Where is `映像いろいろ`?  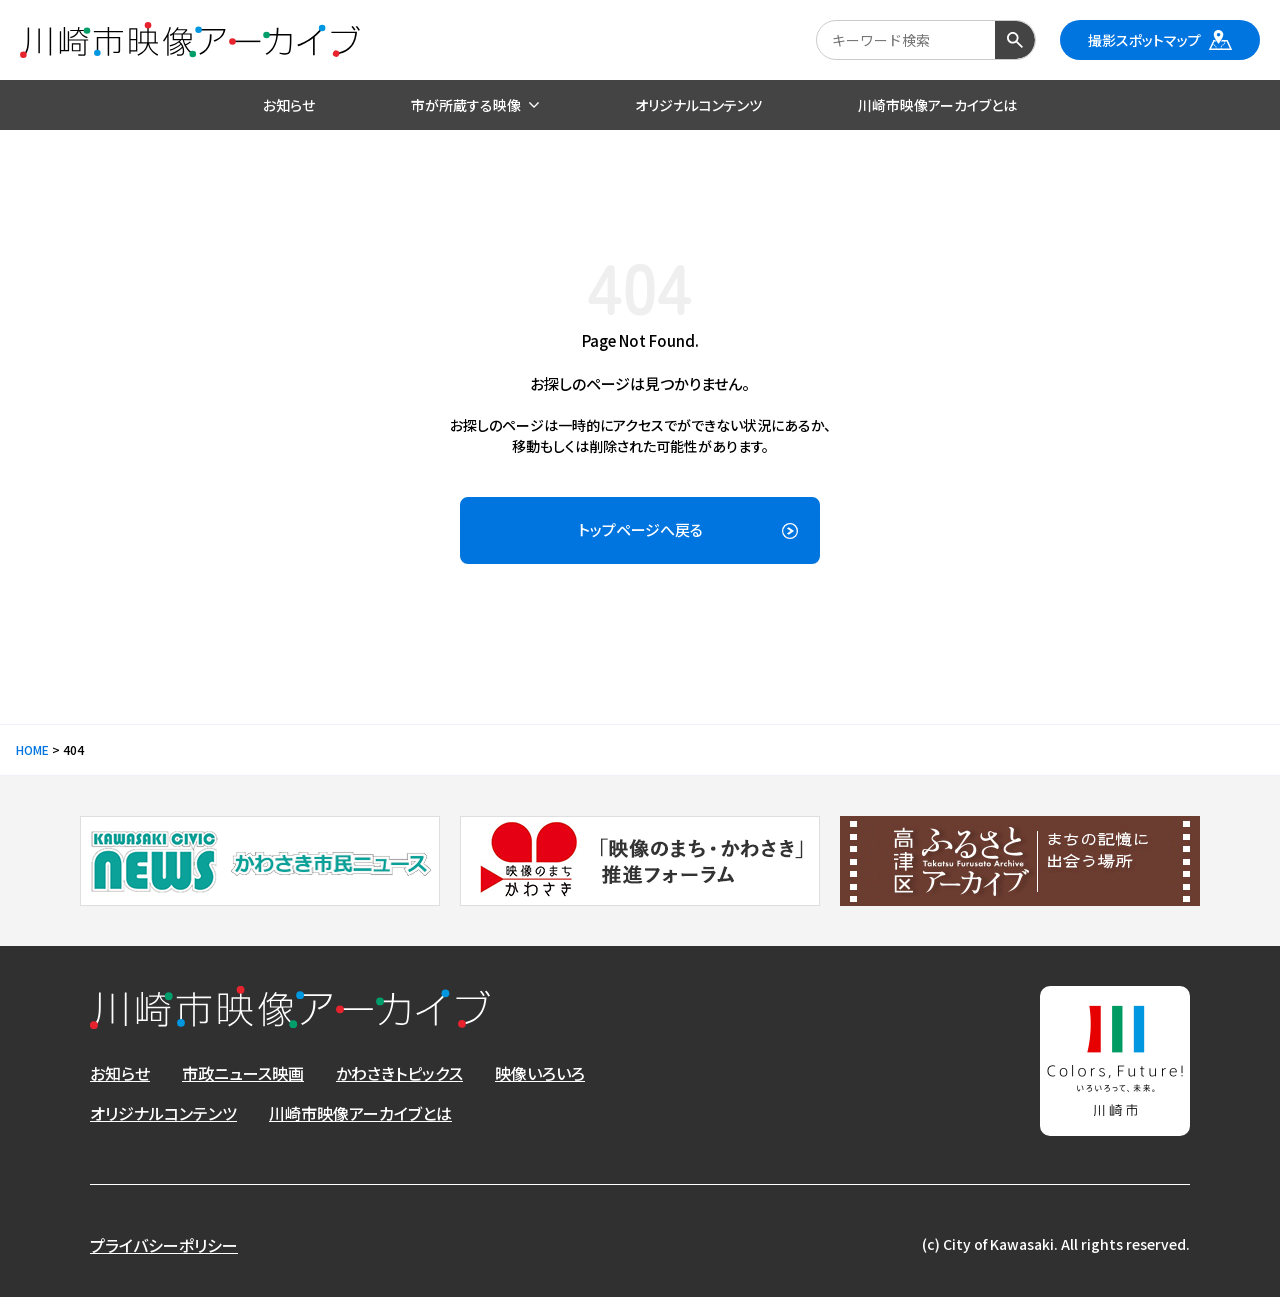 映像いろいろ is located at coordinates (540, 1073).